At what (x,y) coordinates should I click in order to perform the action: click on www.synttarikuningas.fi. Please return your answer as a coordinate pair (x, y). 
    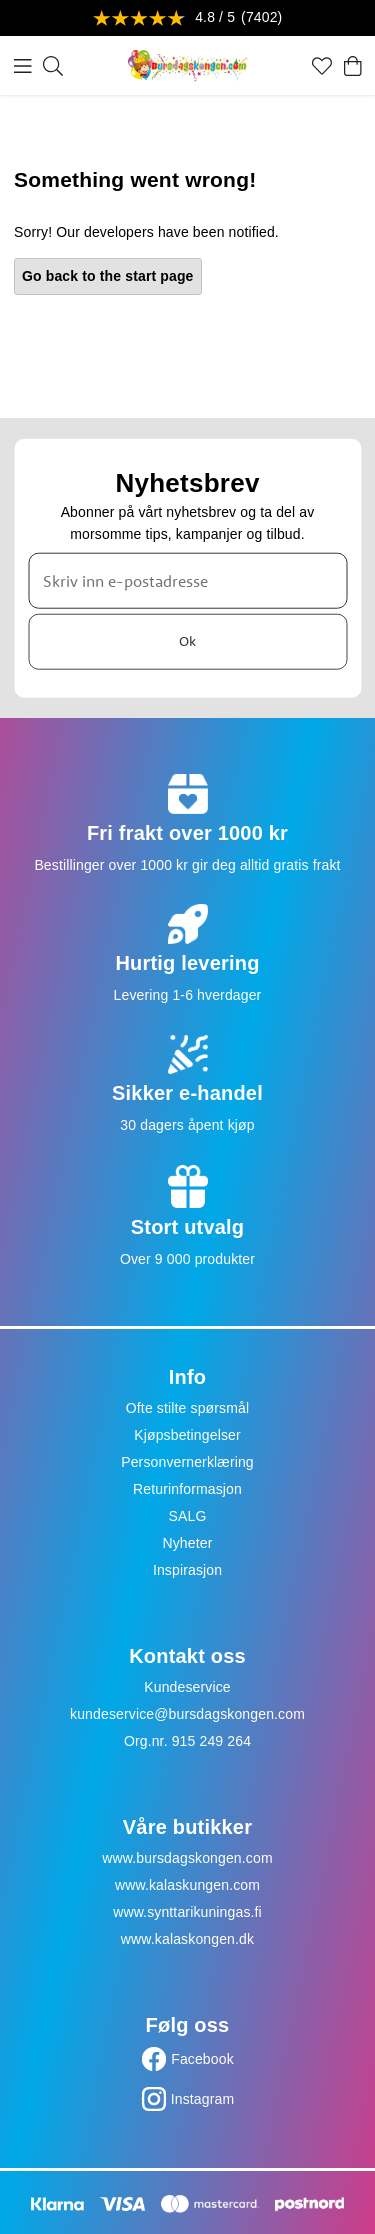
    Looking at the image, I should click on (187, 1912).